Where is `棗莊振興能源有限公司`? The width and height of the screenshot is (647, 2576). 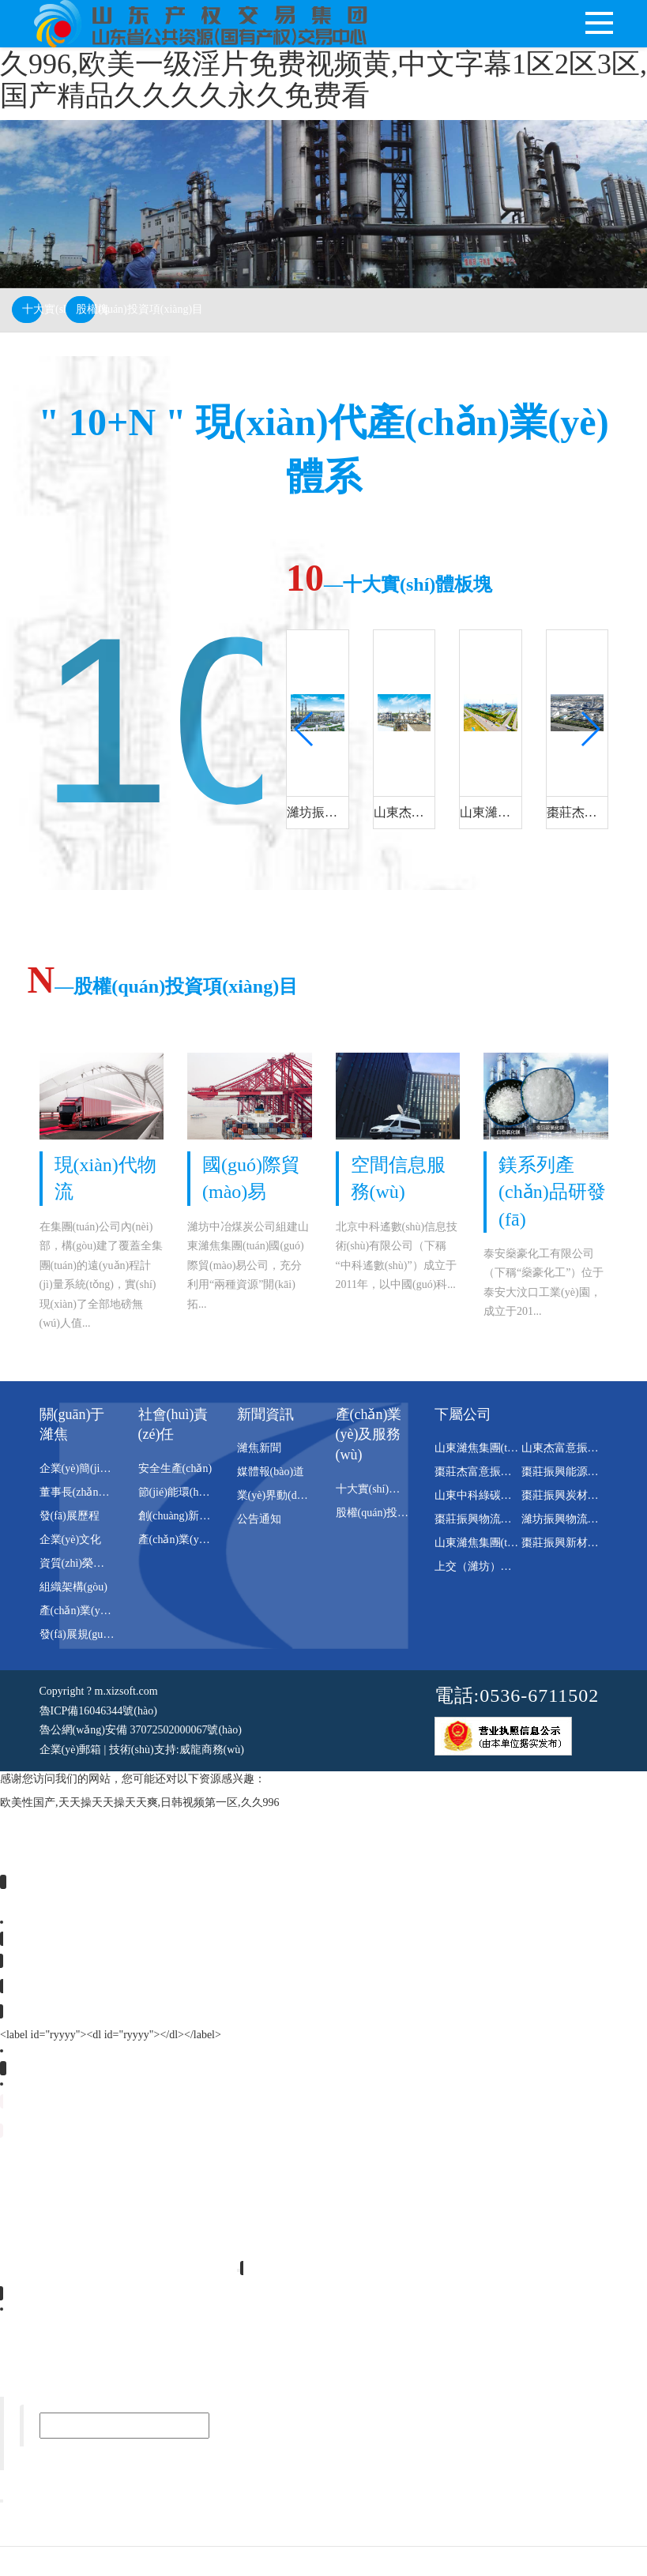
棗莊振興能源有限公司 is located at coordinates (576, 1471).